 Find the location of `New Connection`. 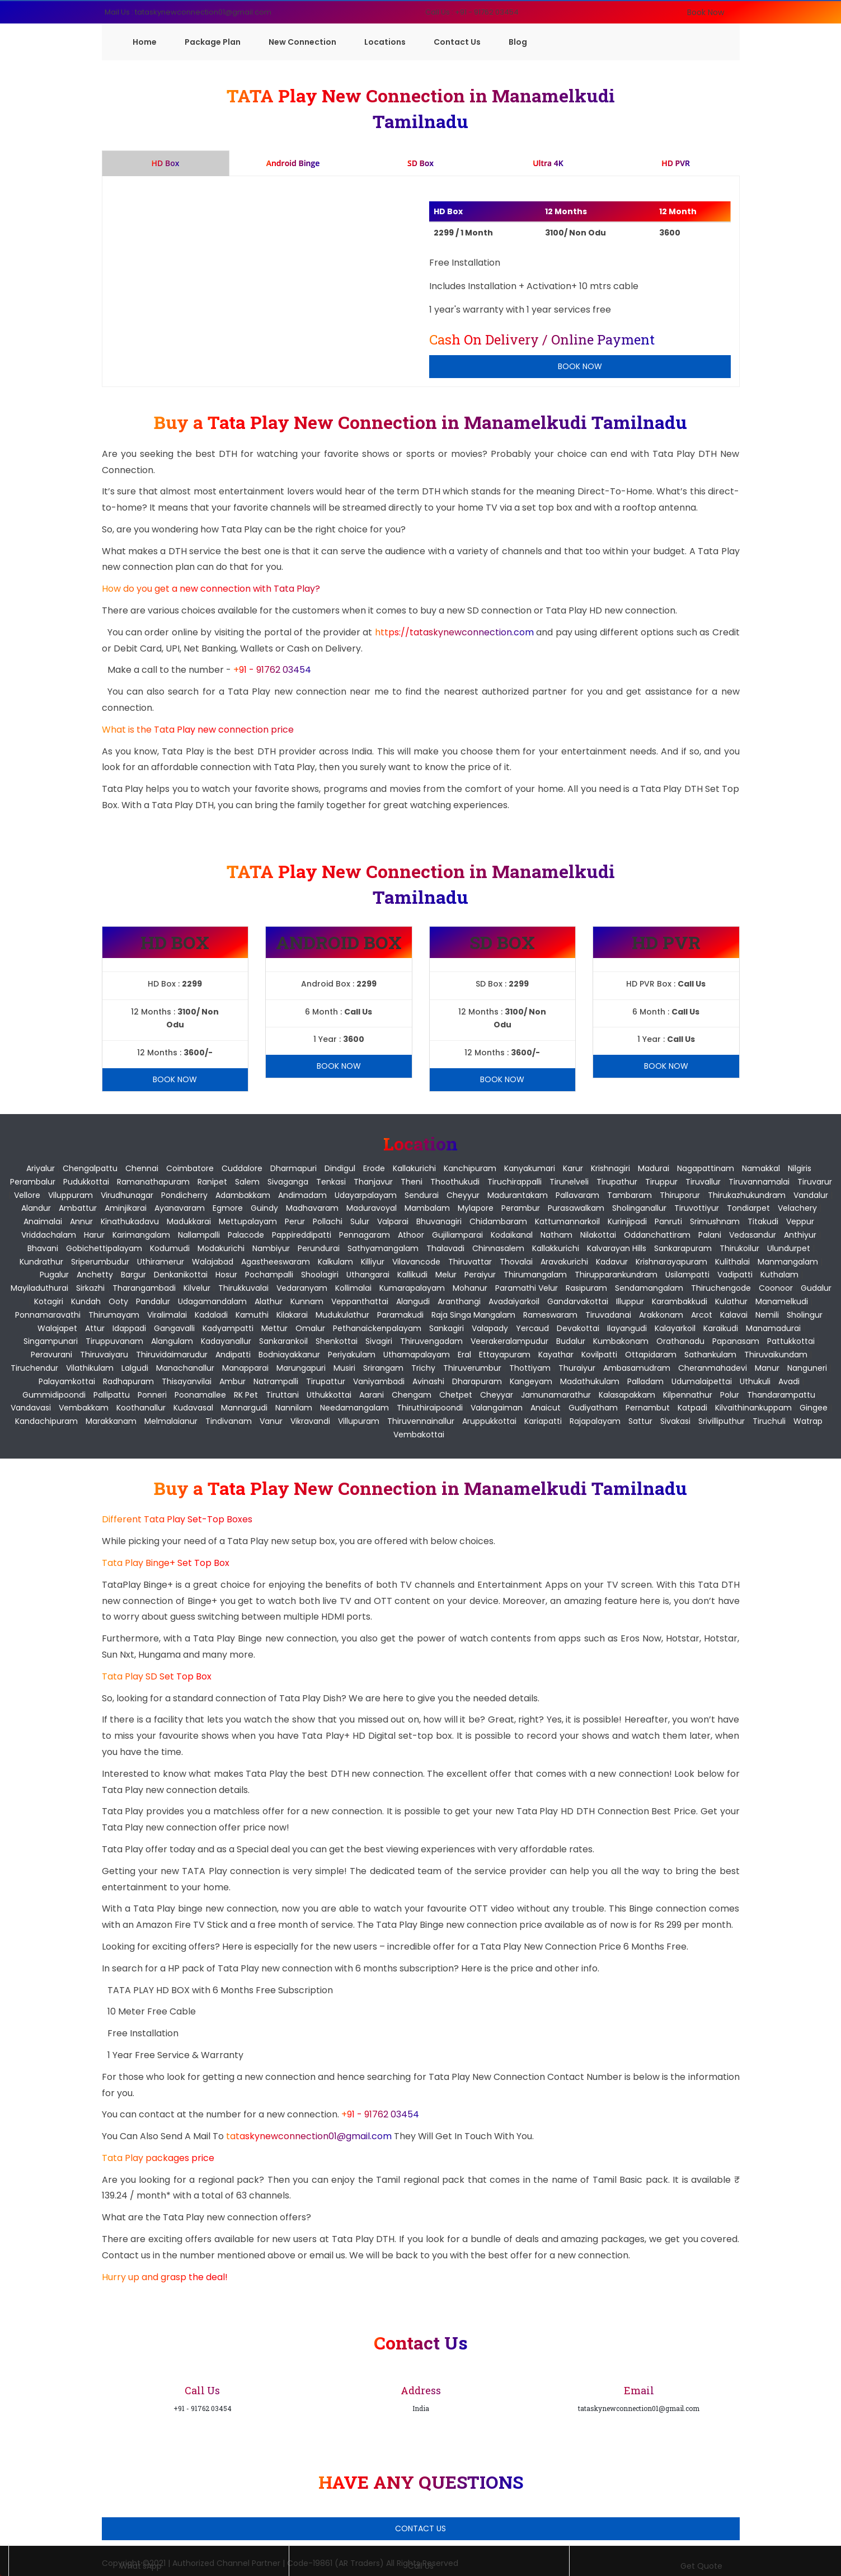

New Connection is located at coordinates (302, 42).